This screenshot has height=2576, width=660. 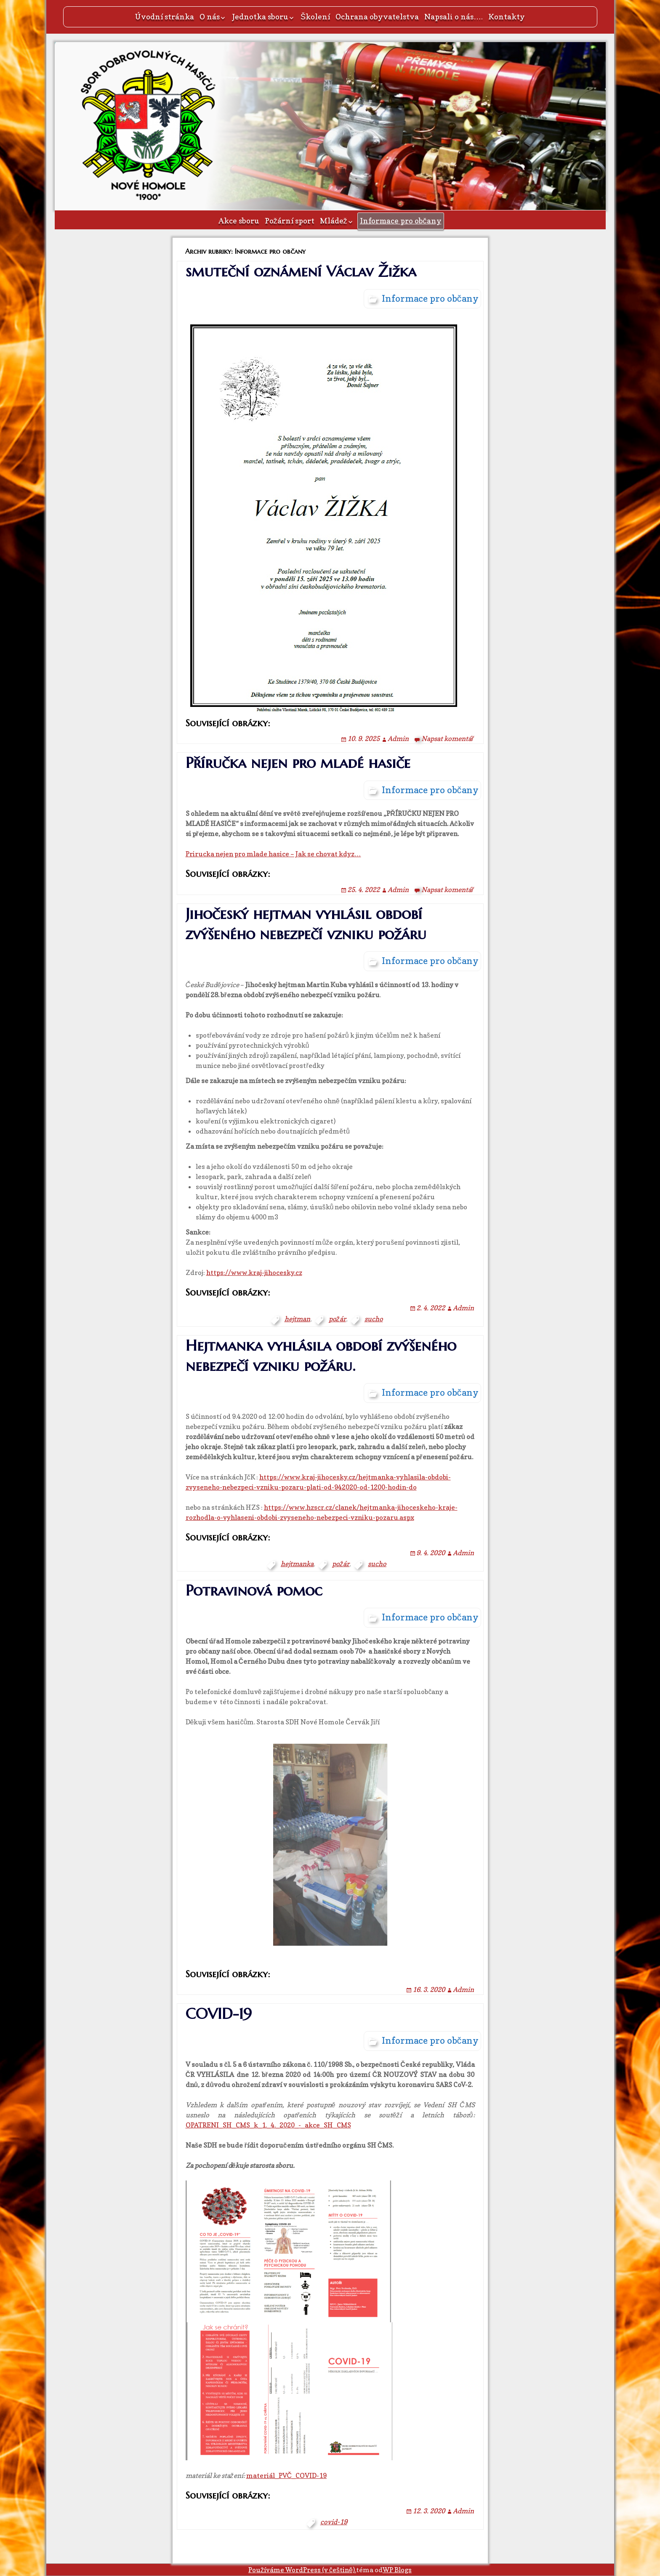 I want to click on hejtmanka, so click(x=297, y=1563).